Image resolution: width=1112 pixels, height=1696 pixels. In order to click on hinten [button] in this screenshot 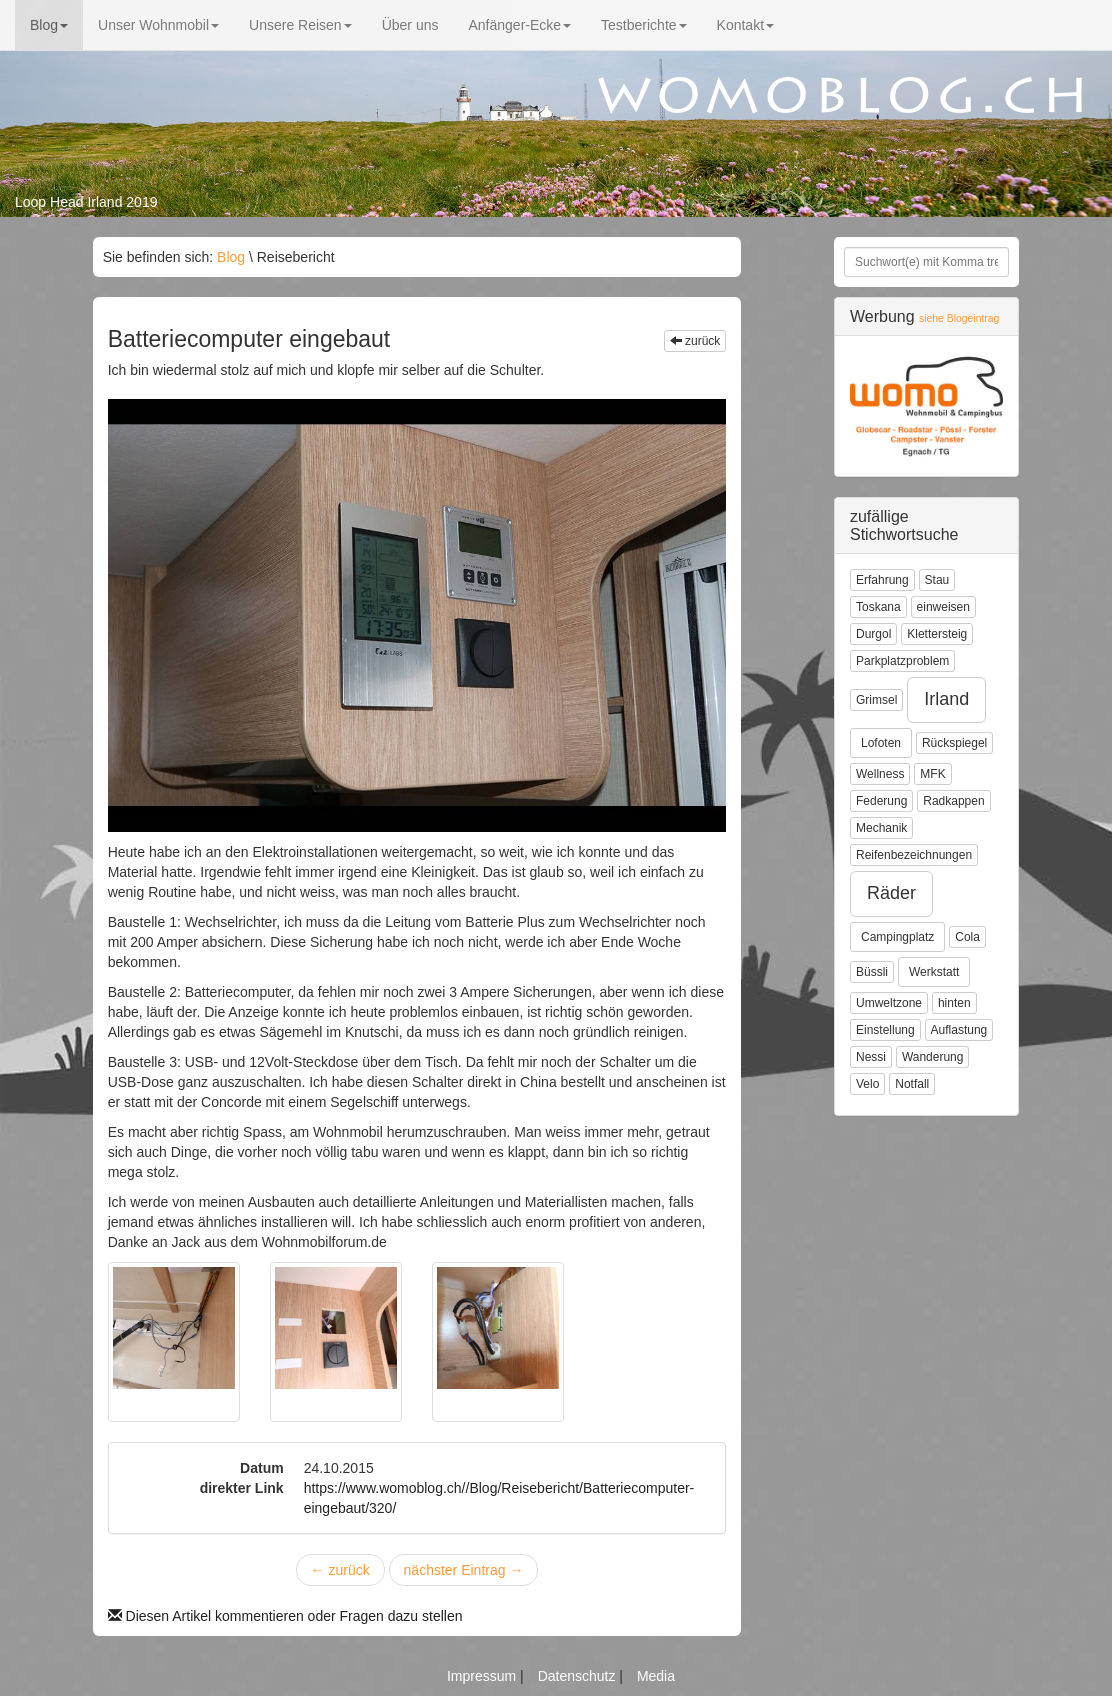, I will do `click(954, 1003)`.